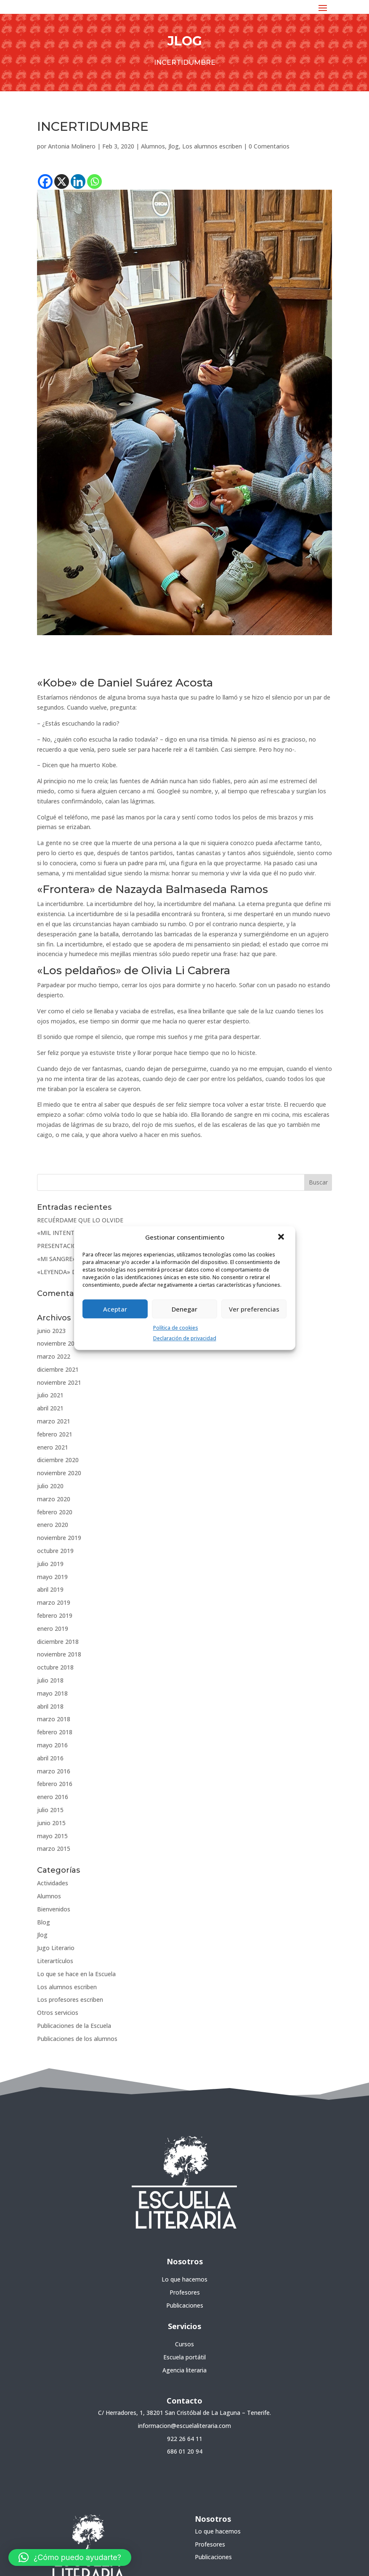  What do you see at coordinates (50, 1486) in the screenshot?
I see `julio 2020` at bounding box center [50, 1486].